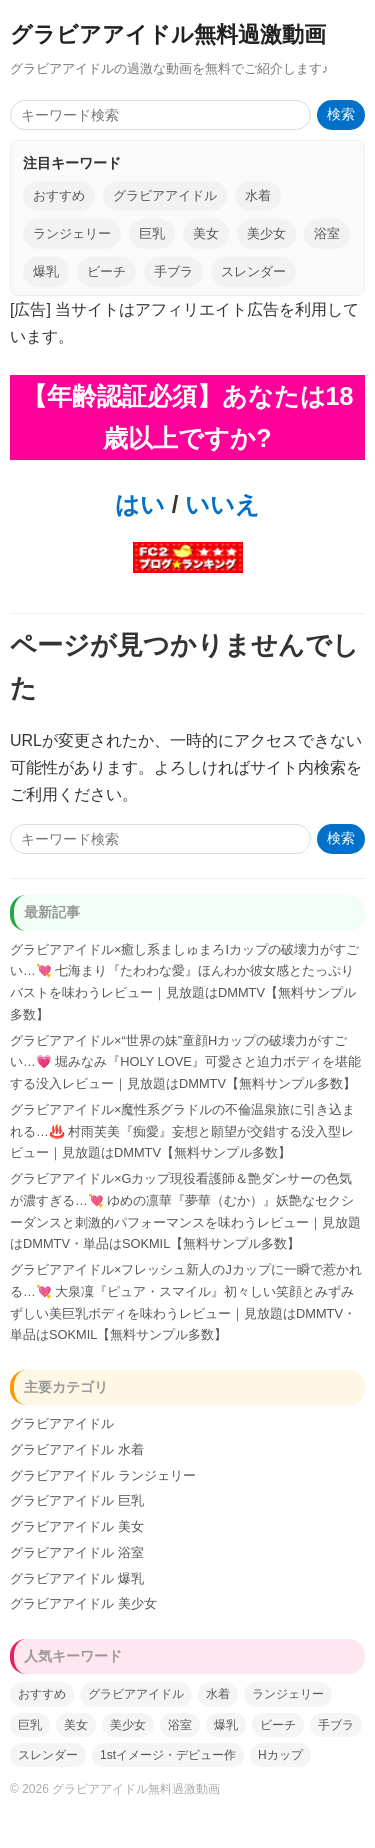 This screenshot has height=1848, width=375. I want to click on はい, so click(140, 504).